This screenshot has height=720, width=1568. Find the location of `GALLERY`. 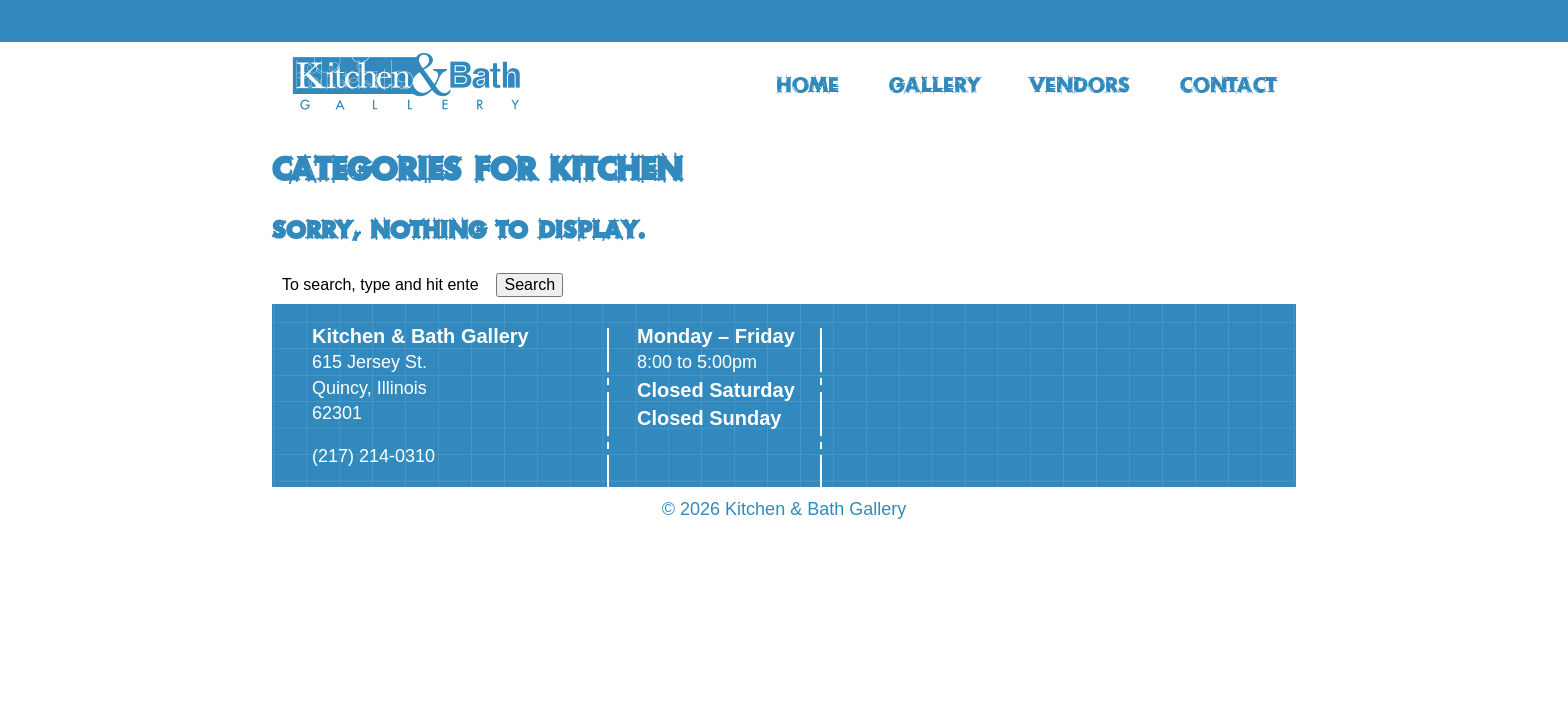

GALLERY is located at coordinates (934, 84).